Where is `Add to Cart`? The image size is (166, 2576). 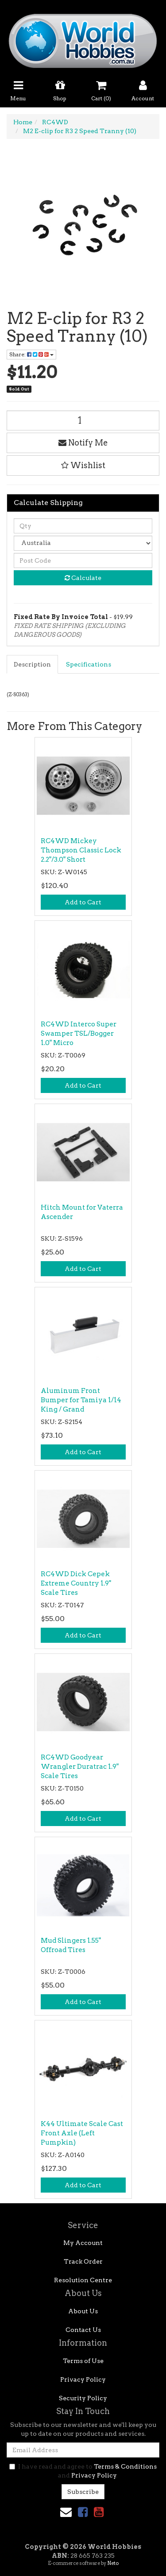
Add to Cart is located at coordinates (83, 902).